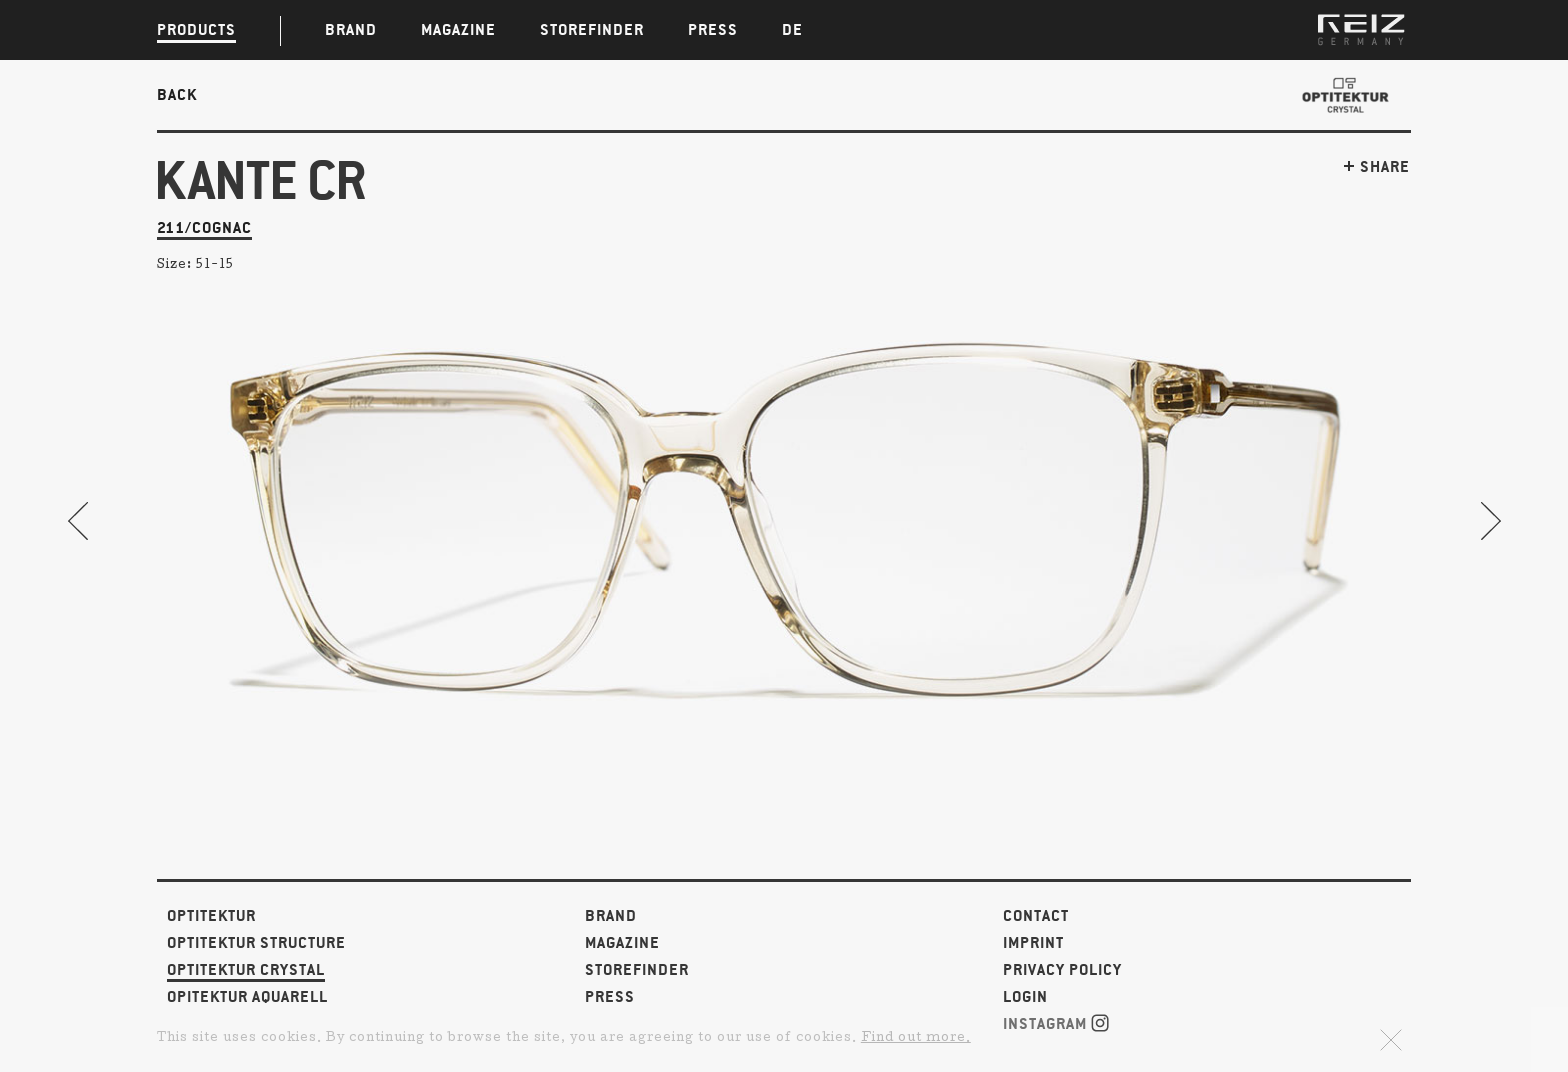 The width and height of the screenshot is (1568, 1072). I want to click on Back, so click(177, 94).